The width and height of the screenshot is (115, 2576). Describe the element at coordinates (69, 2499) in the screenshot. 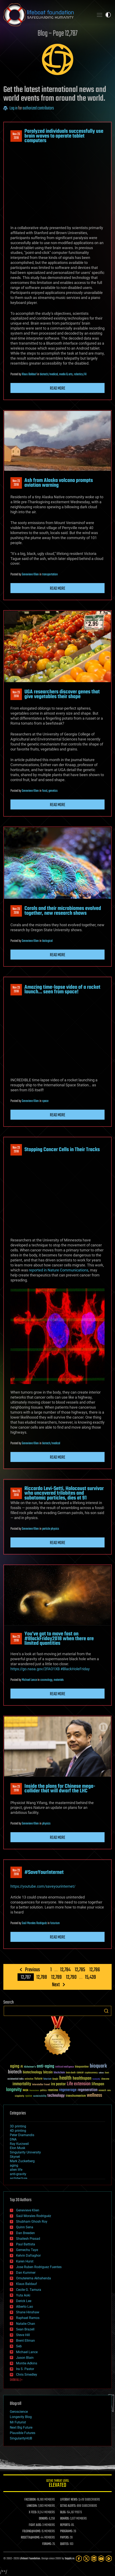

I see `LIFEBOAT NEWS:` at that location.